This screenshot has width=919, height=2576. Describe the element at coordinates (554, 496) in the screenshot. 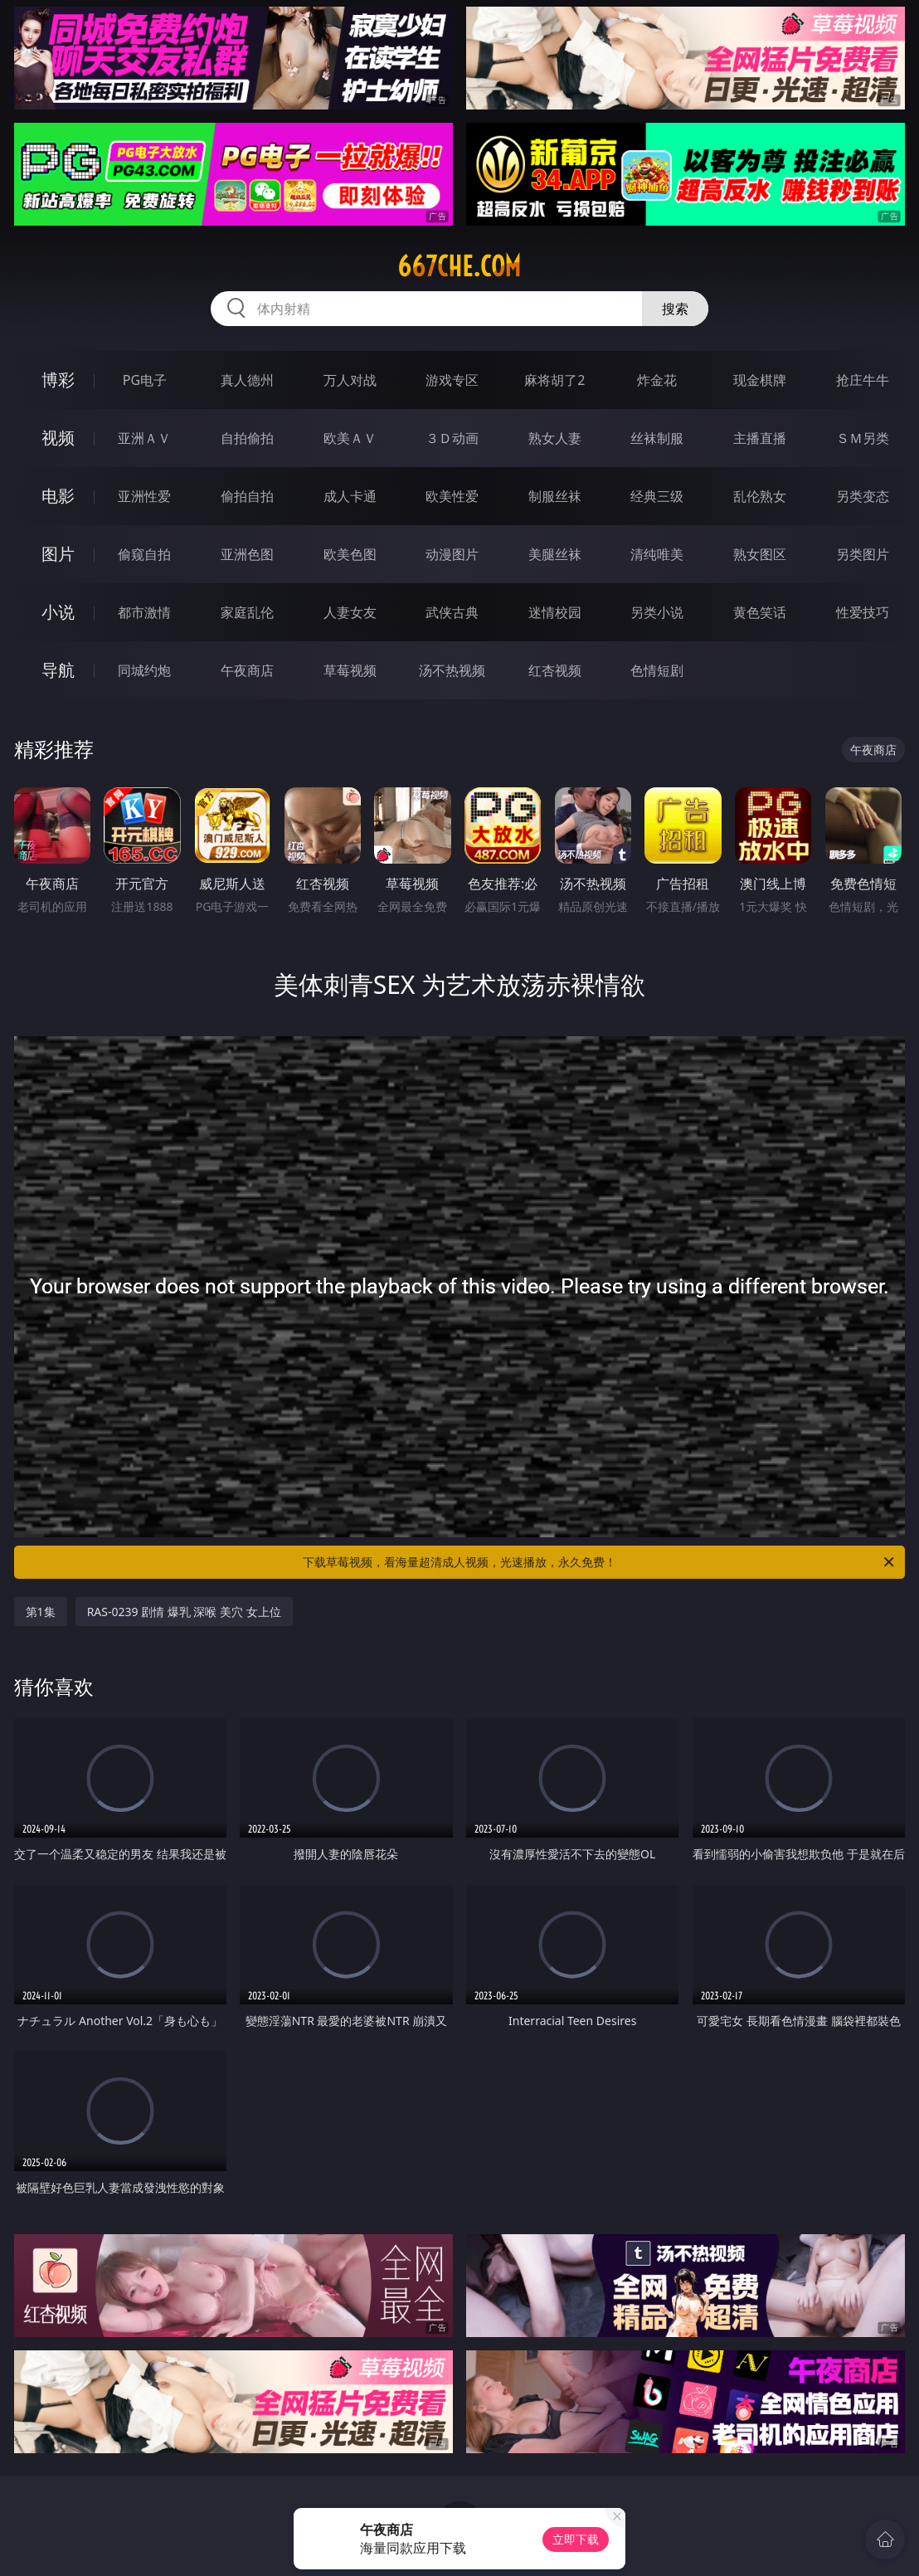

I see `制服丝袜` at that location.